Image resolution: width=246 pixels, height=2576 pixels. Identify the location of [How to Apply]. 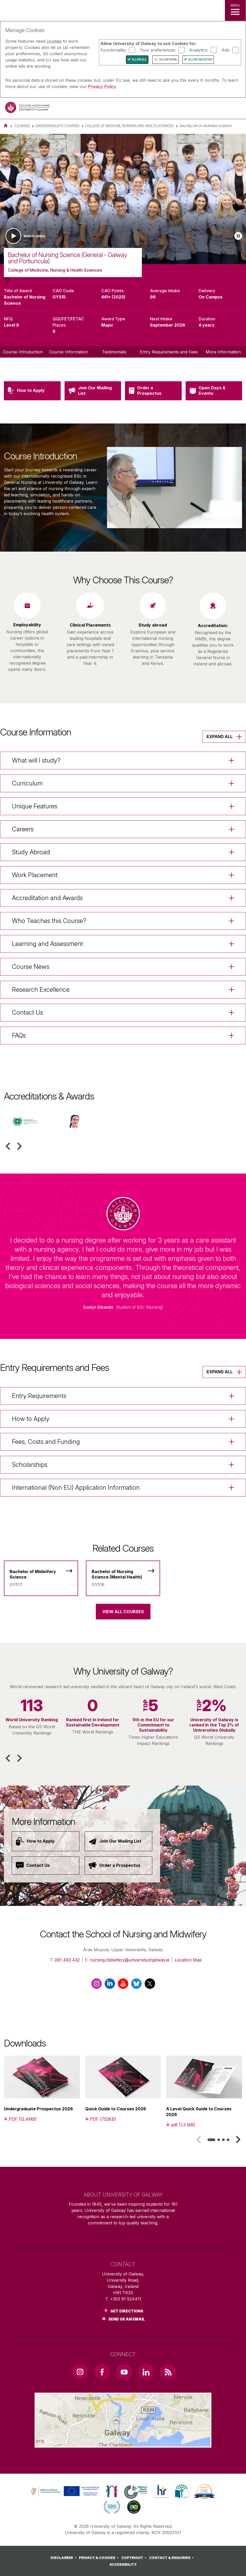
(45, 1841).